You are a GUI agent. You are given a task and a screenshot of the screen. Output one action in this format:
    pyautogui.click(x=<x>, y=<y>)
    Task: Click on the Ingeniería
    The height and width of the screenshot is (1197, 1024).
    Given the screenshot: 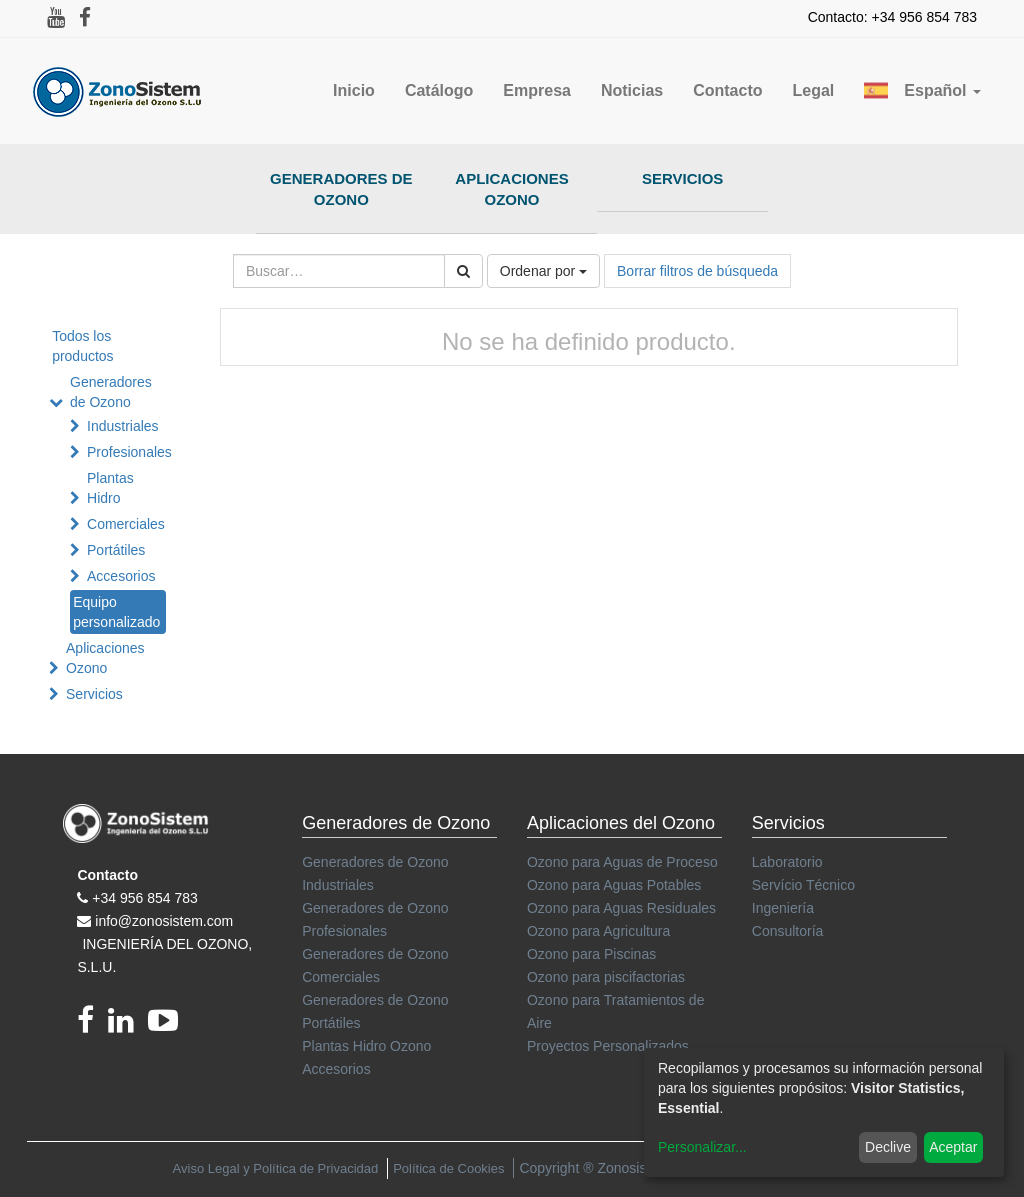 What is the action you would take?
    pyautogui.click(x=783, y=908)
    